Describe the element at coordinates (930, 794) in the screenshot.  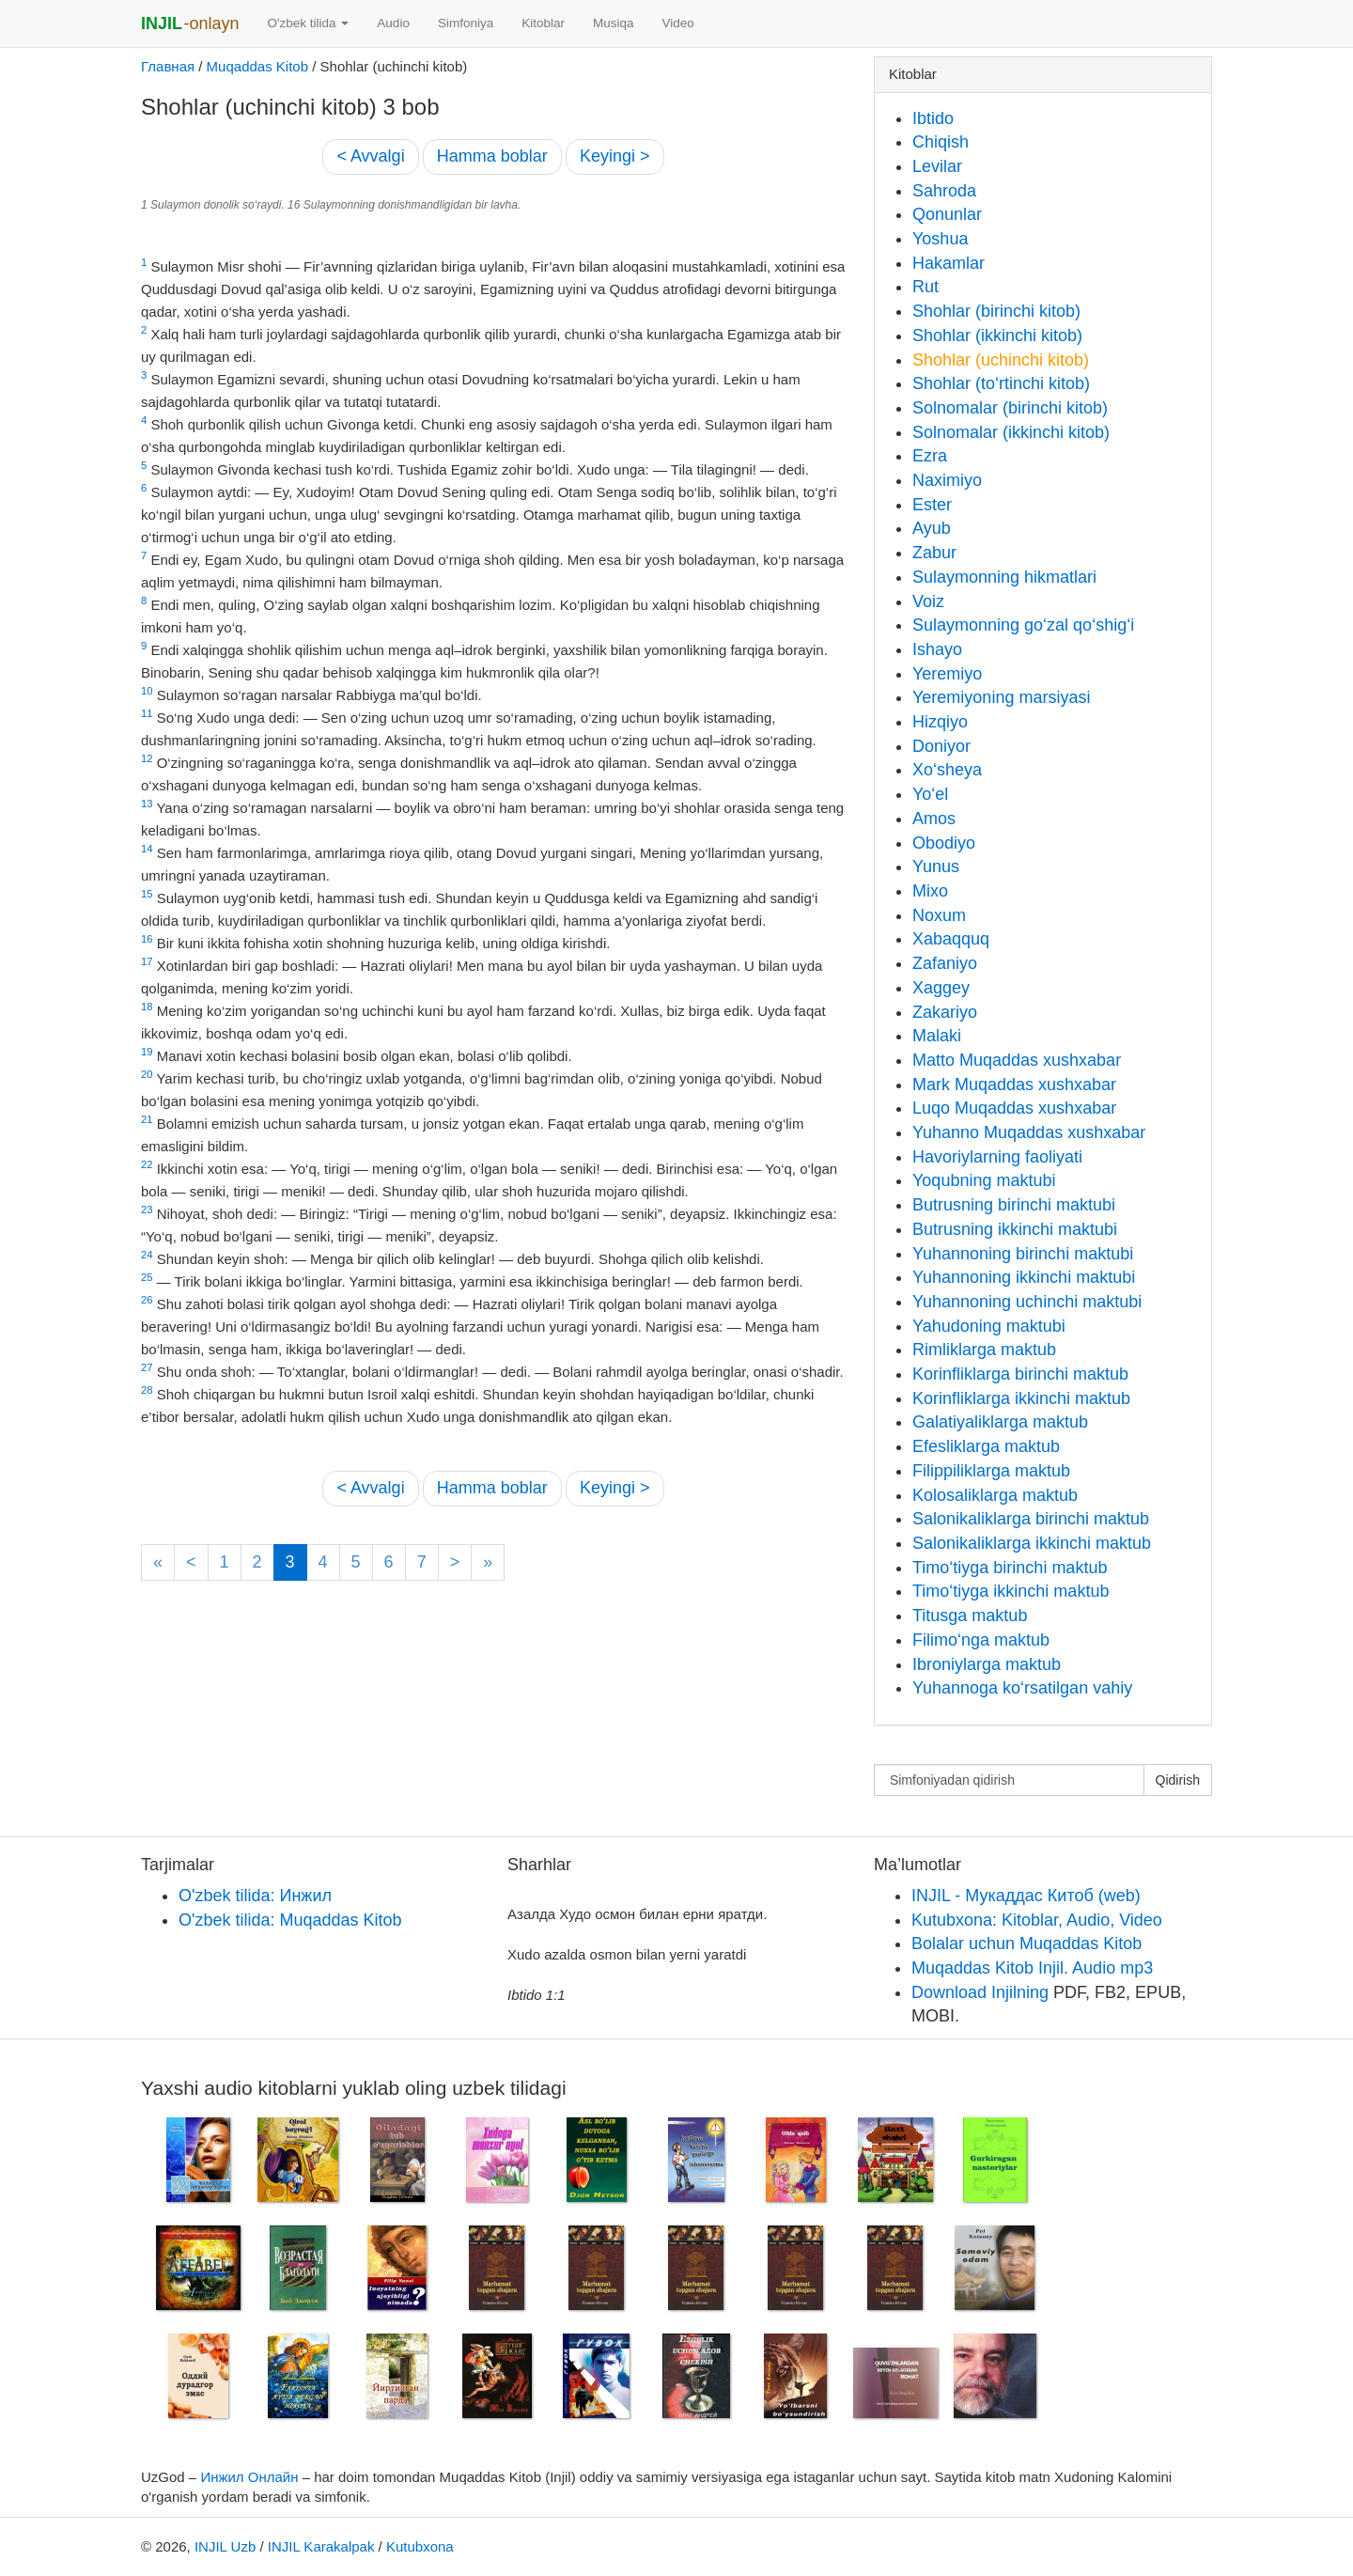
I see `Yo‘el` at that location.